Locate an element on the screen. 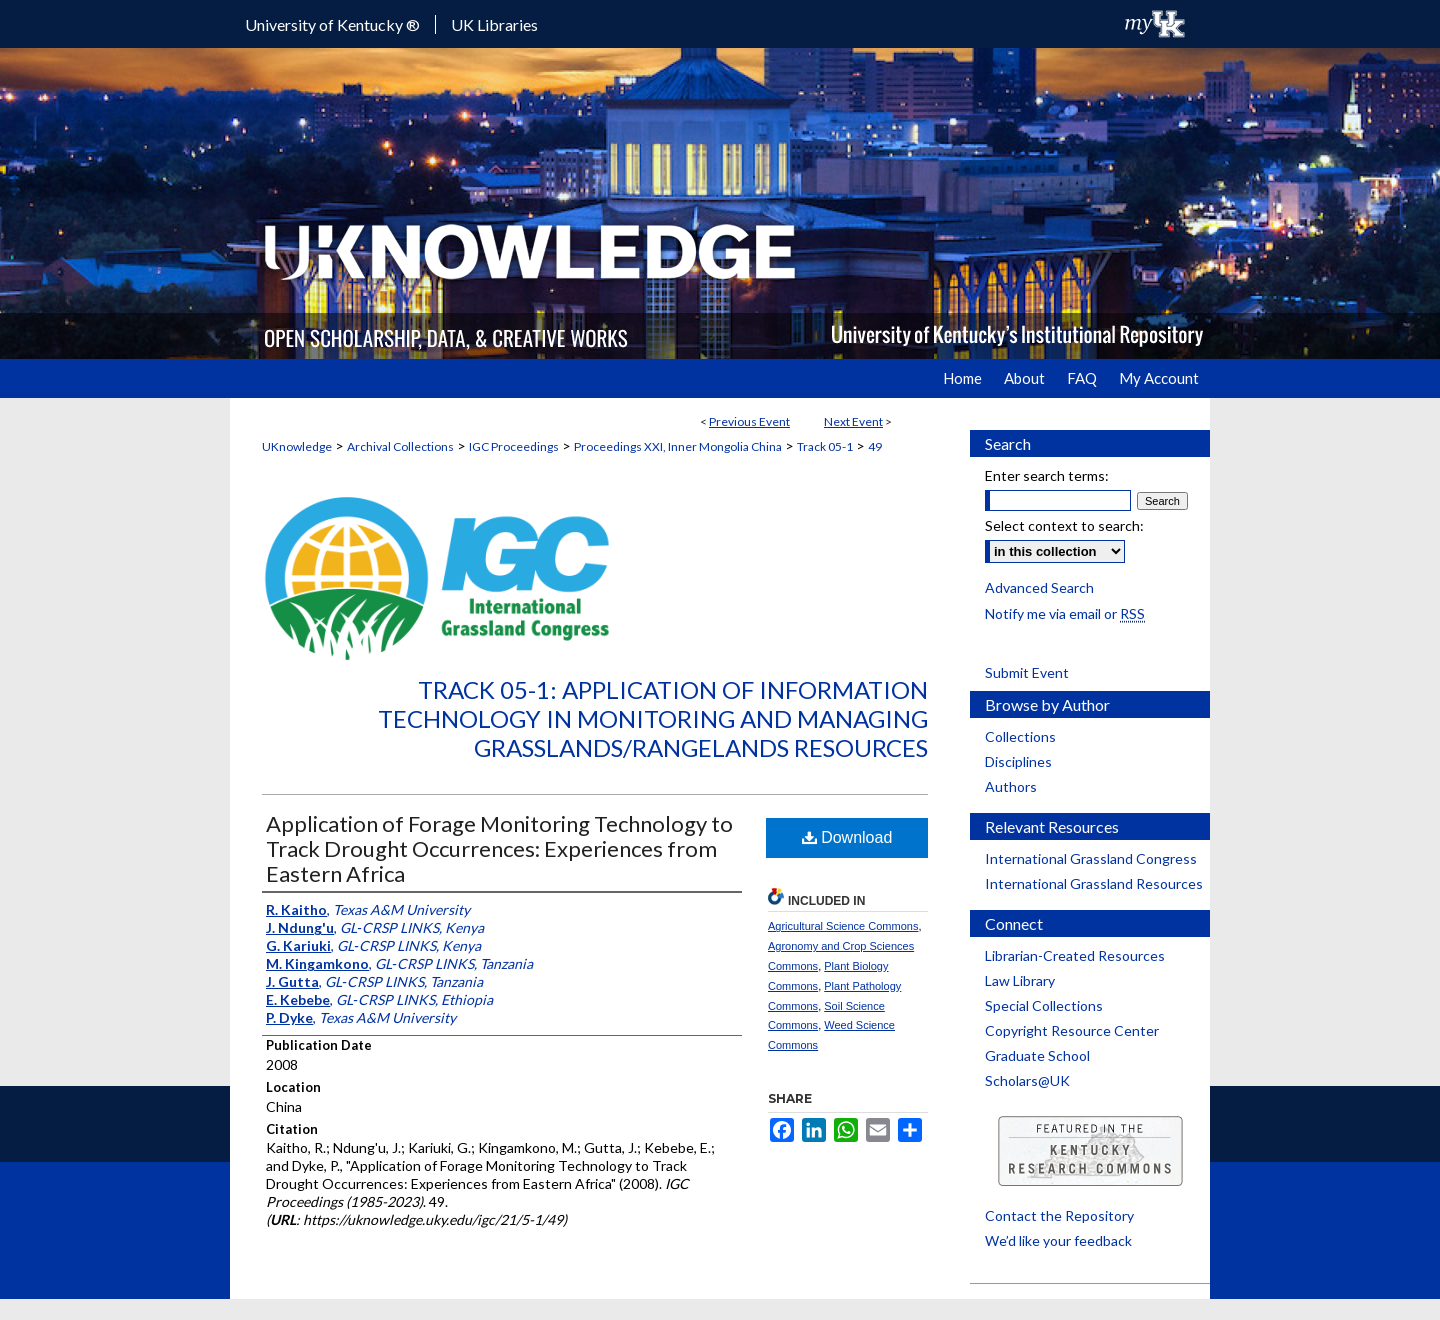  Select context to search: is located at coordinates (1064, 525).